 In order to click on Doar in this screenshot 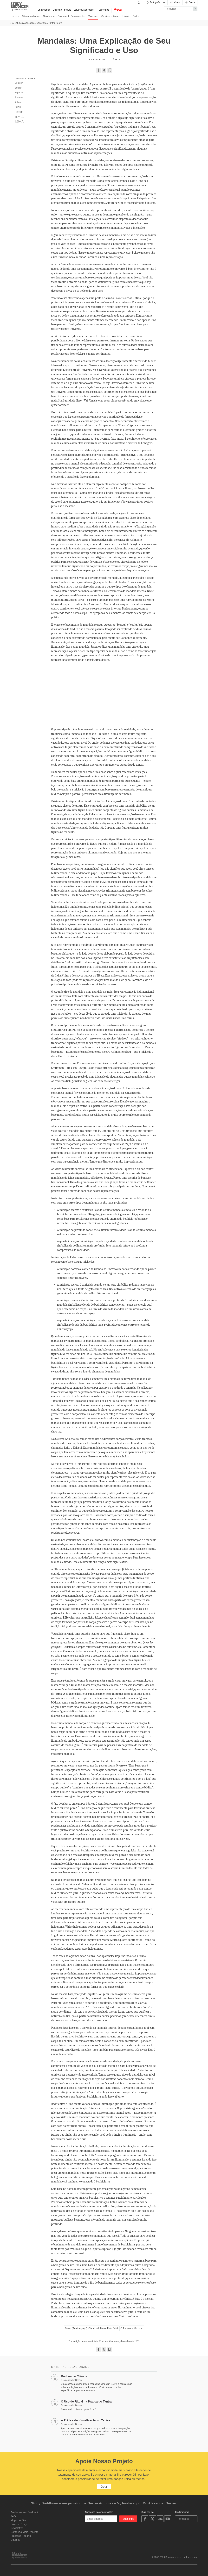, I will do `click(118, 9)`.